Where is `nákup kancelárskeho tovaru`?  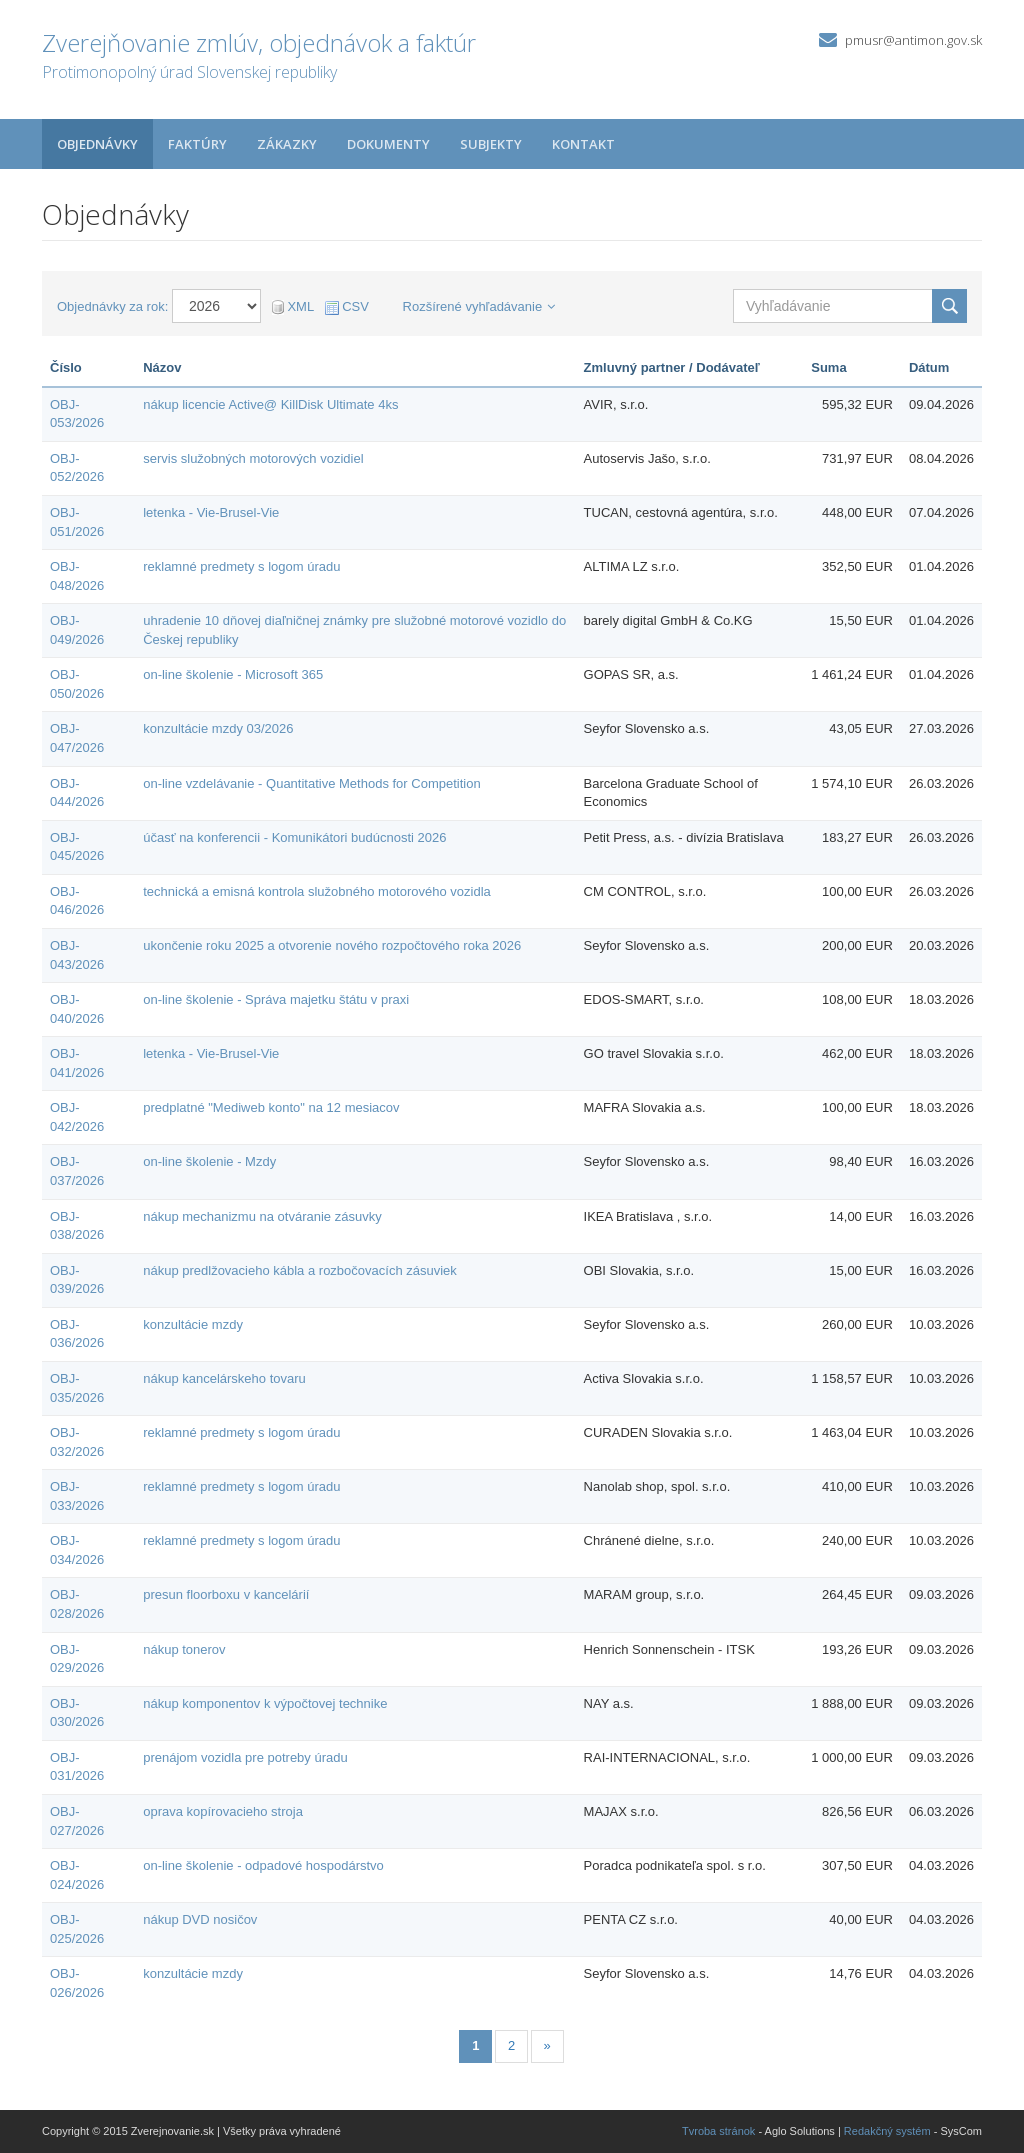
nákup kancelárskeho tovaru is located at coordinates (224, 1378).